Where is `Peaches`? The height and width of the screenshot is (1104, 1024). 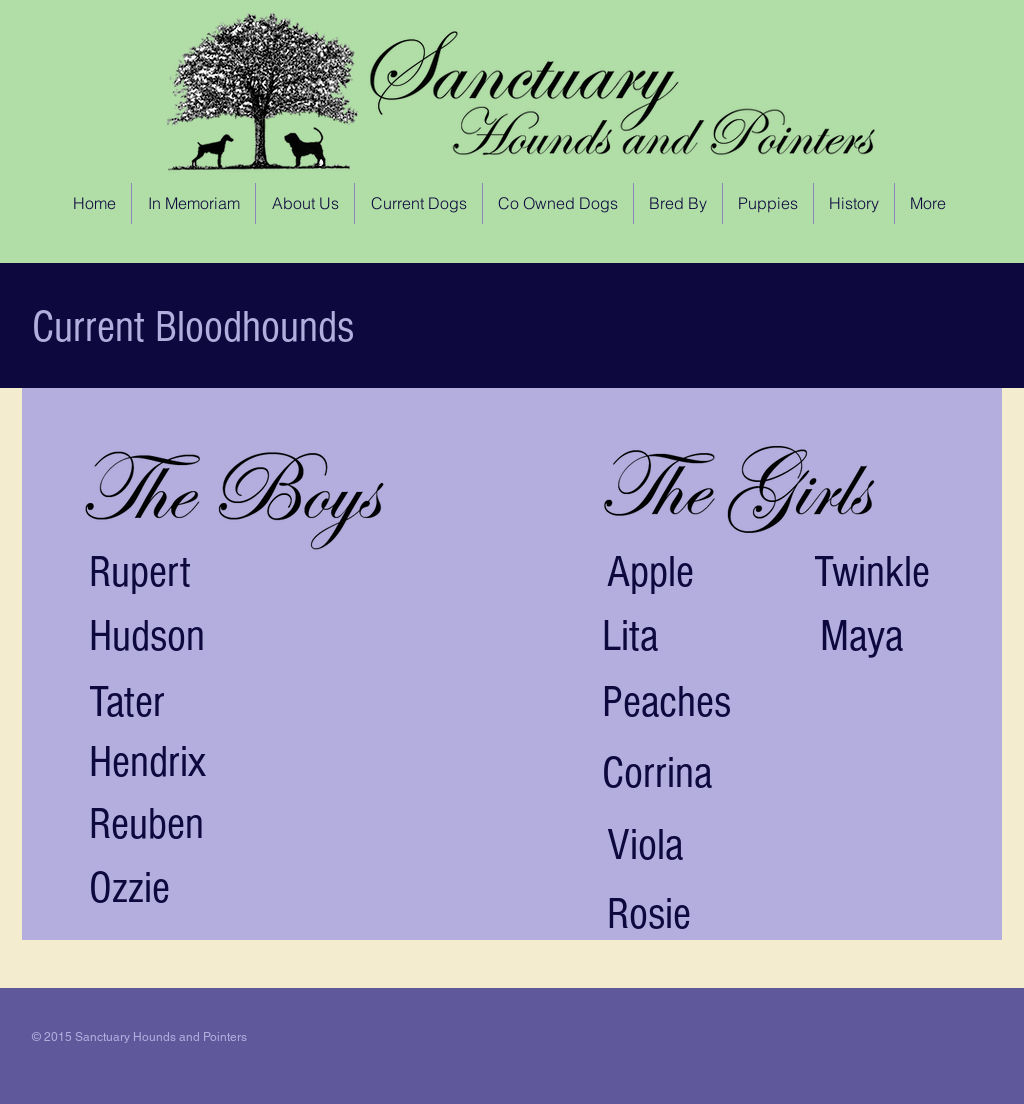
Peaches is located at coordinates (666, 702).